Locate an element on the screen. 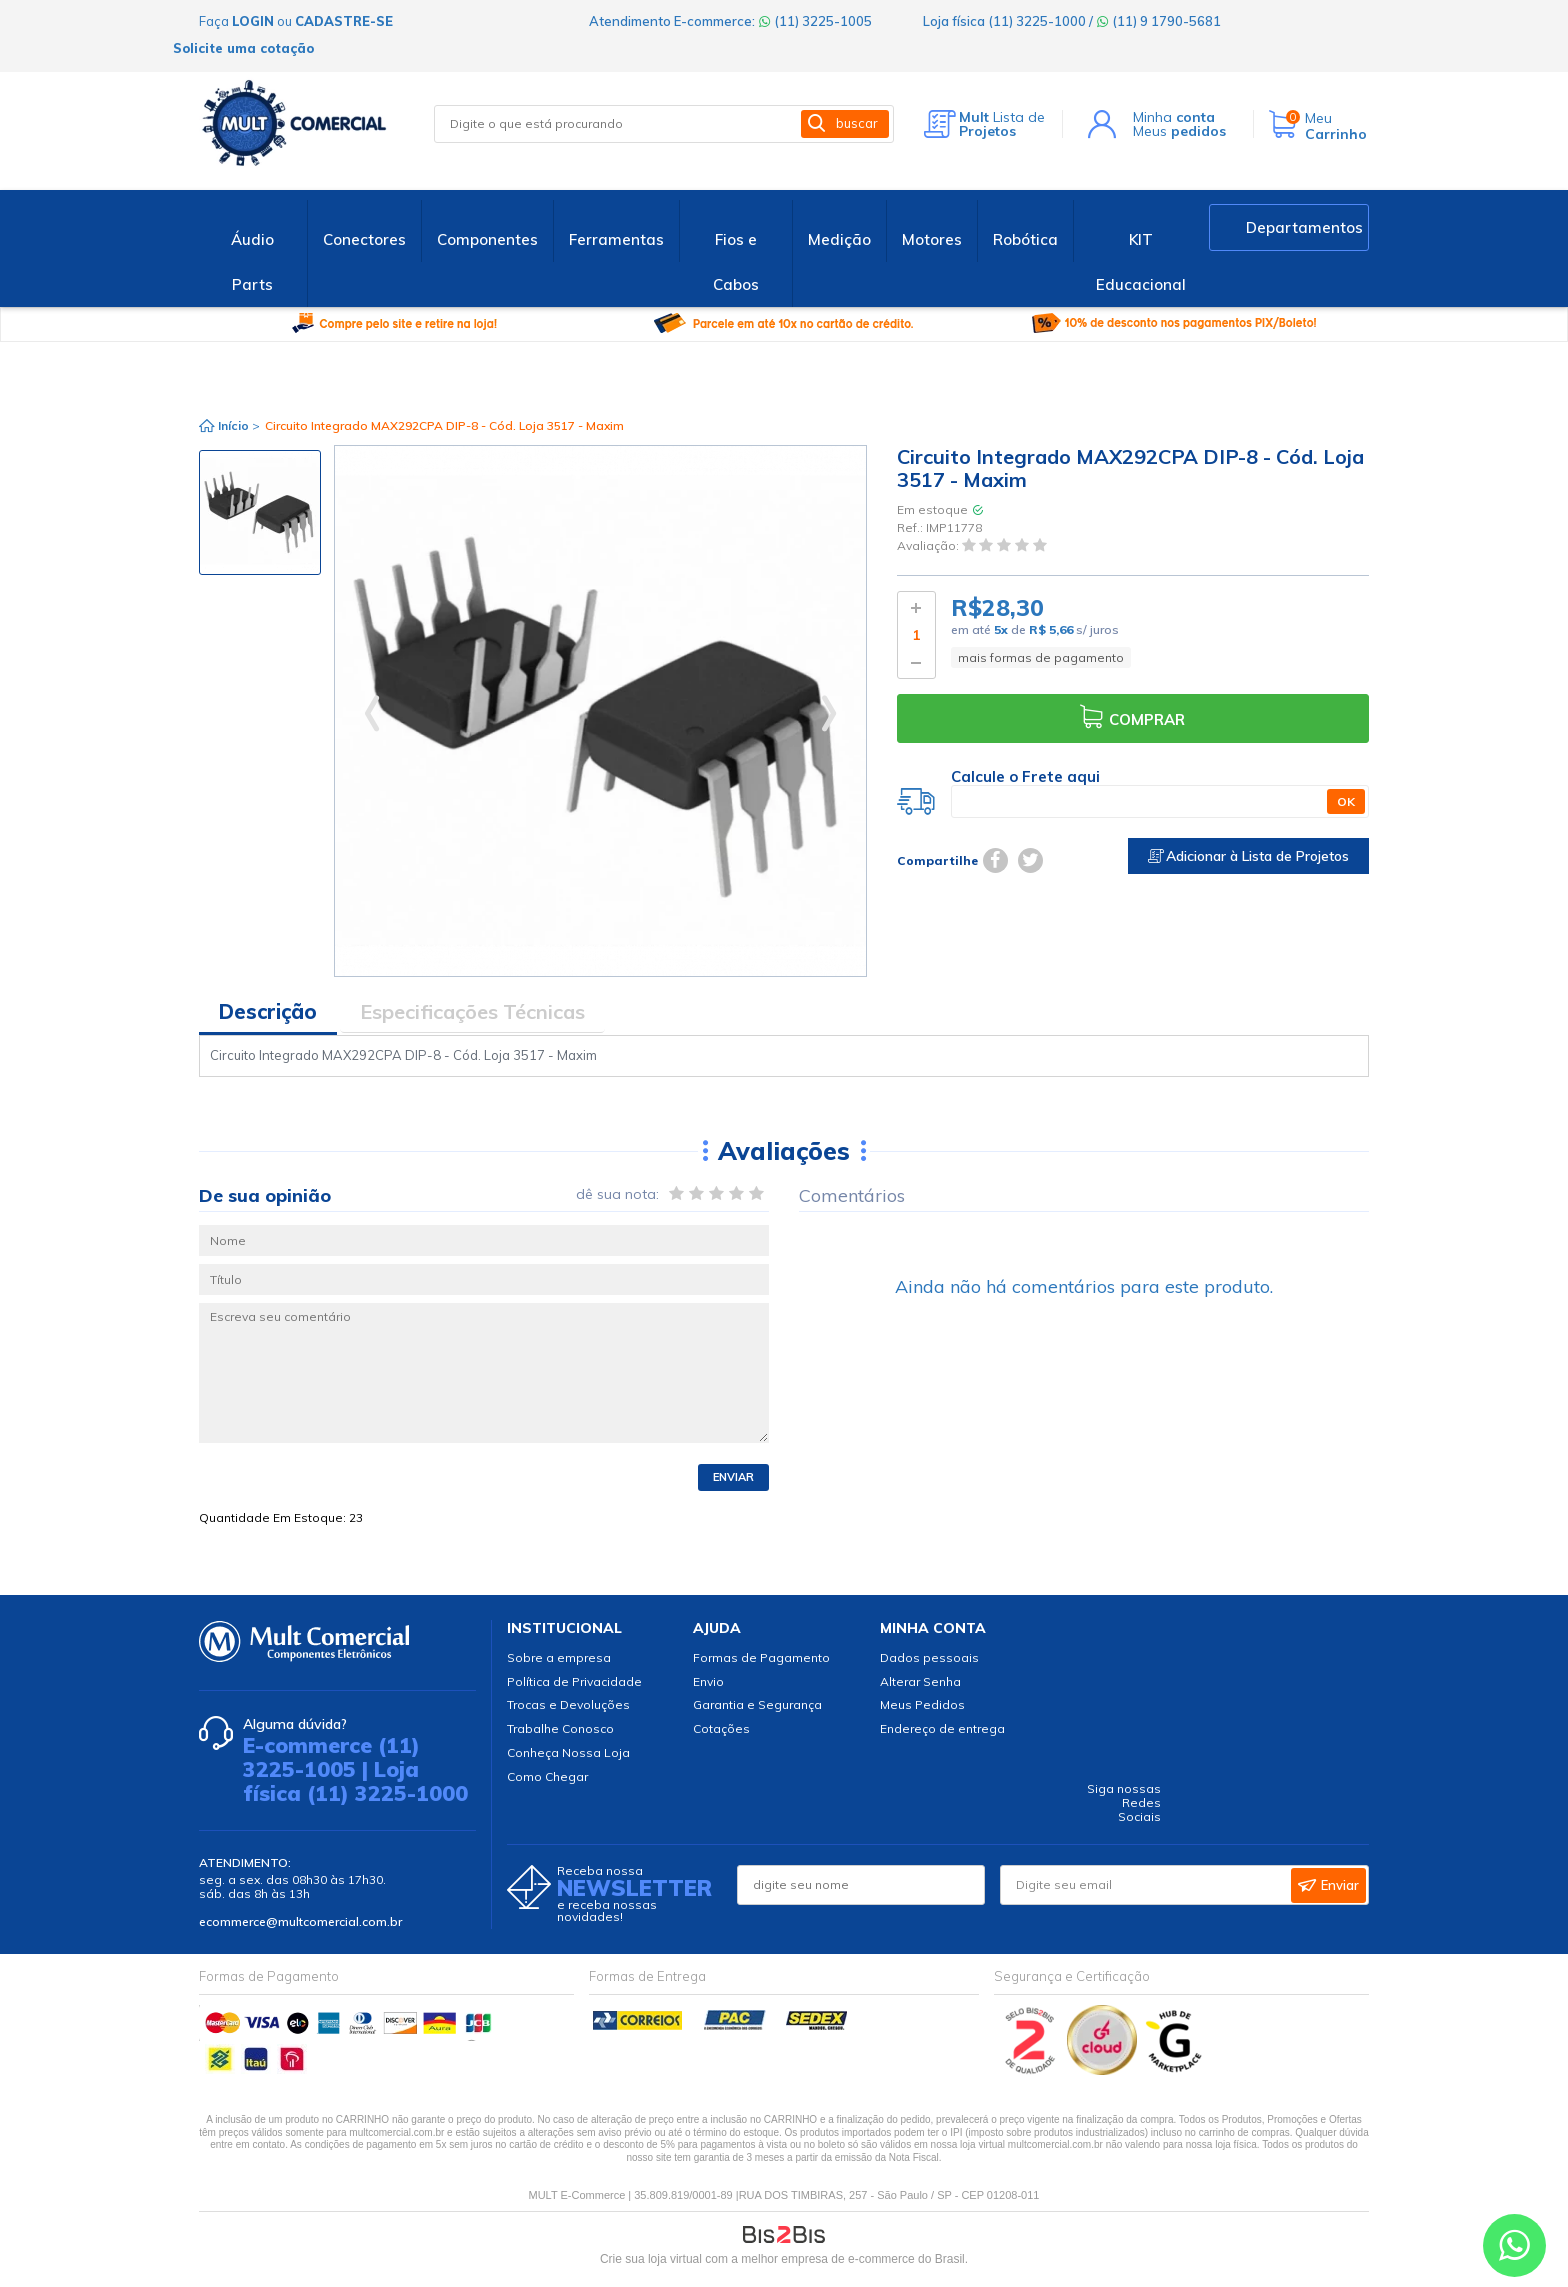 The width and height of the screenshot is (1568, 2287). Meus Pedidos is located at coordinates (922, 1704).